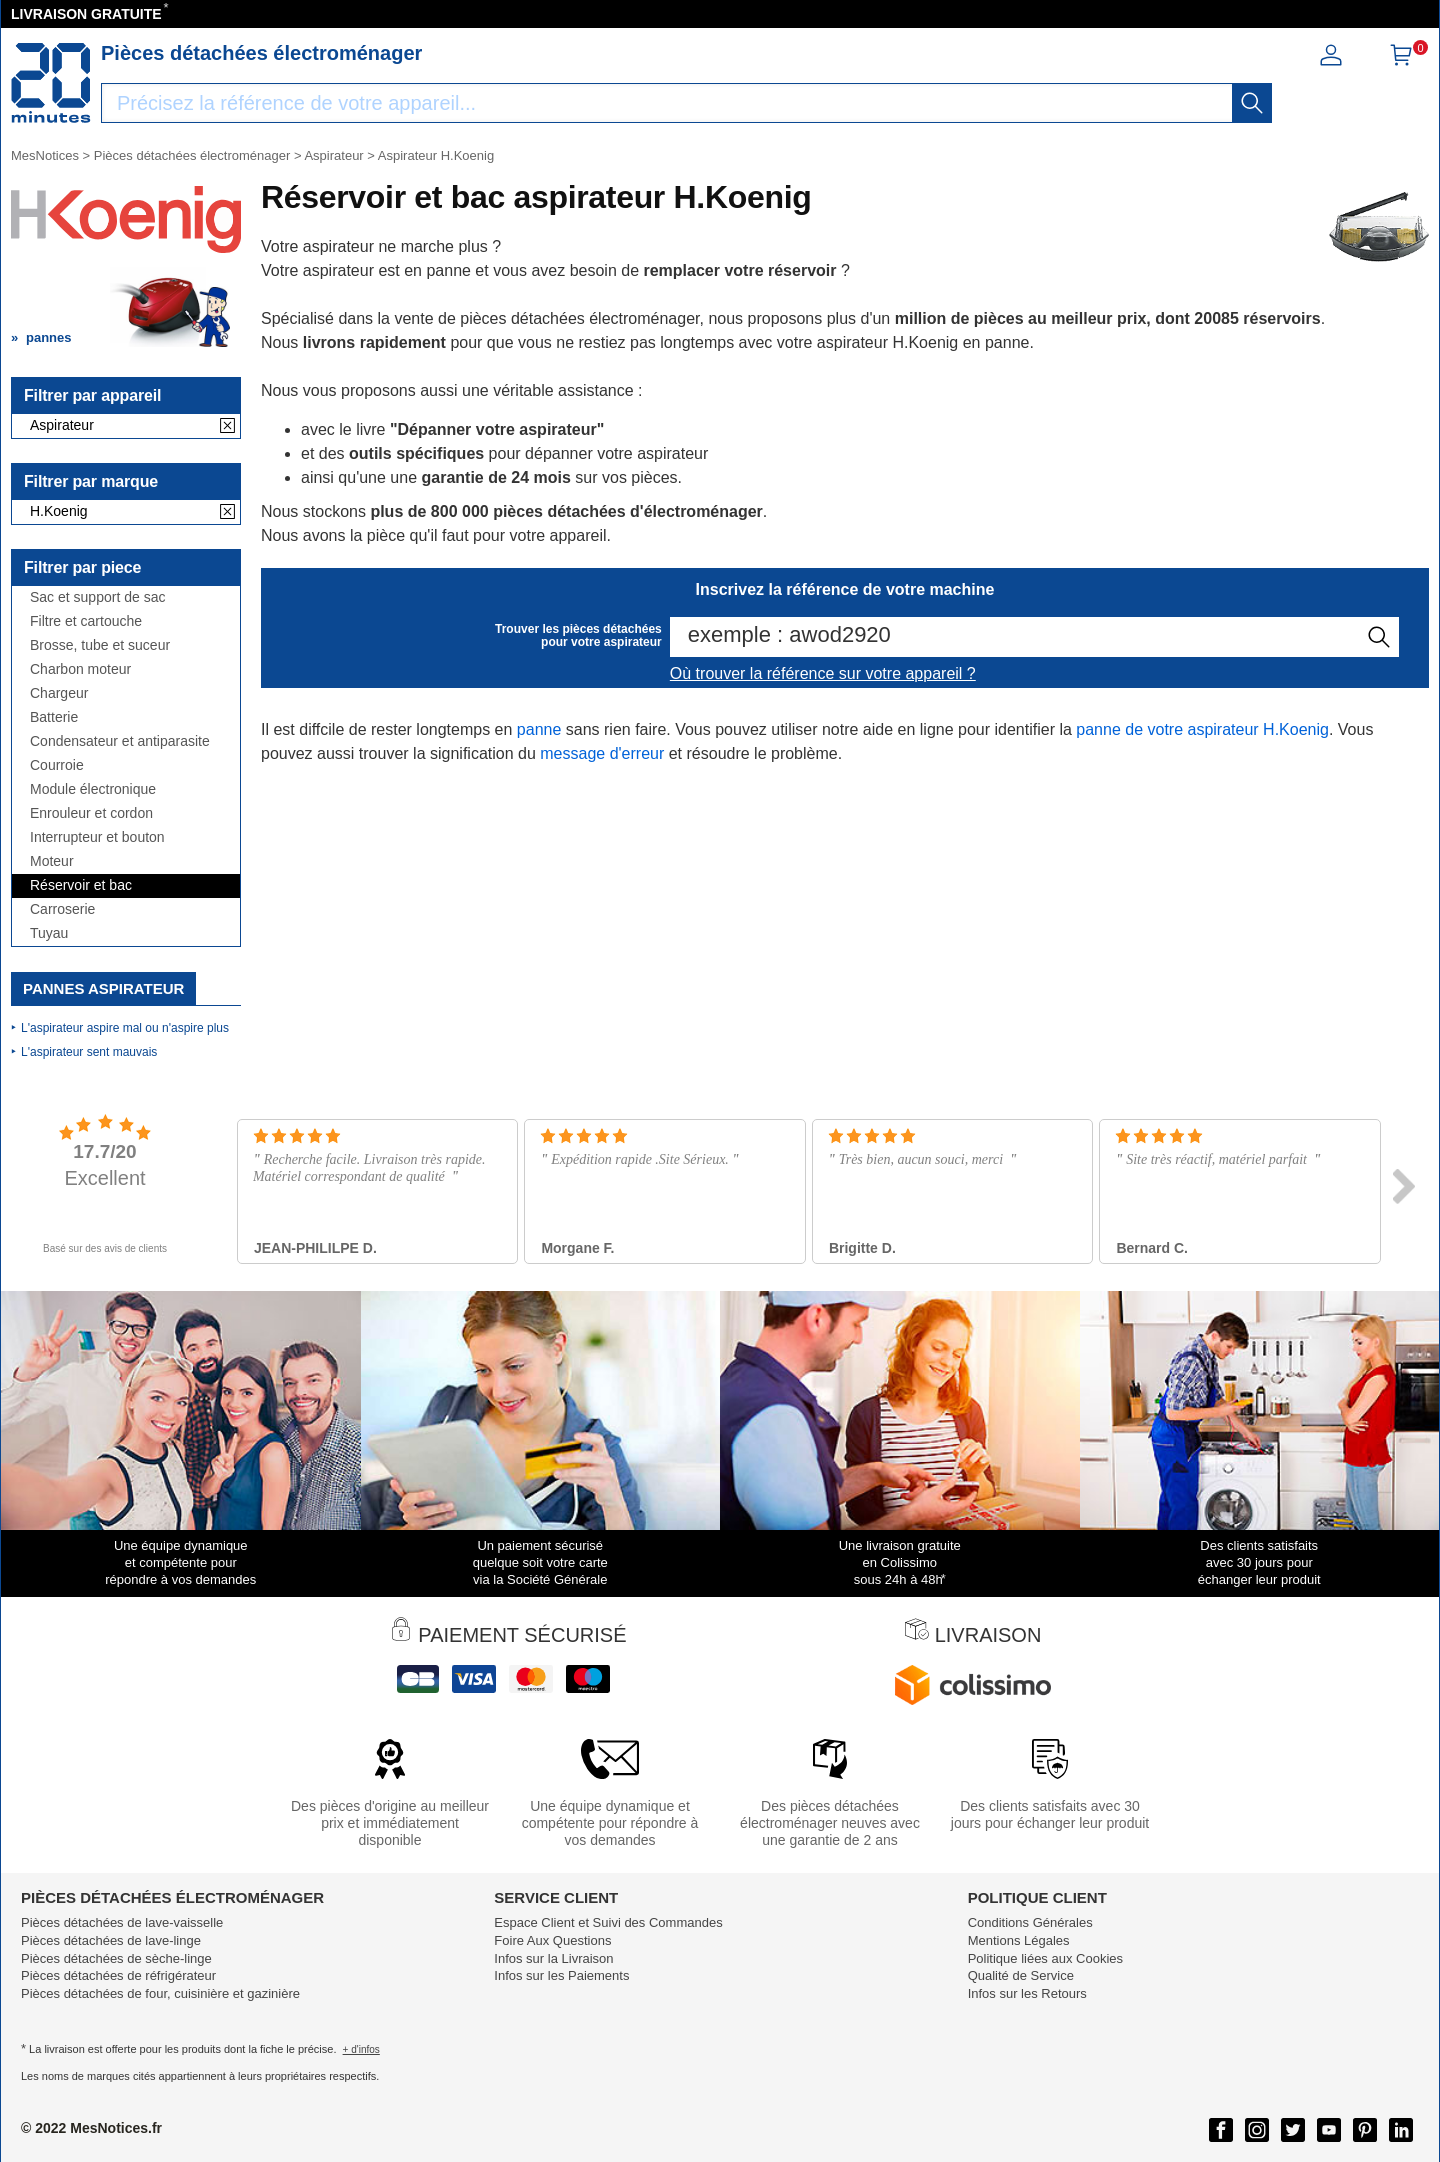 The height and width of the screenshot is (2162, 1440). What do you see at coordinates (93, 789) in the screenshot?
I see `Module électronique` at bounding box center [93, 789].